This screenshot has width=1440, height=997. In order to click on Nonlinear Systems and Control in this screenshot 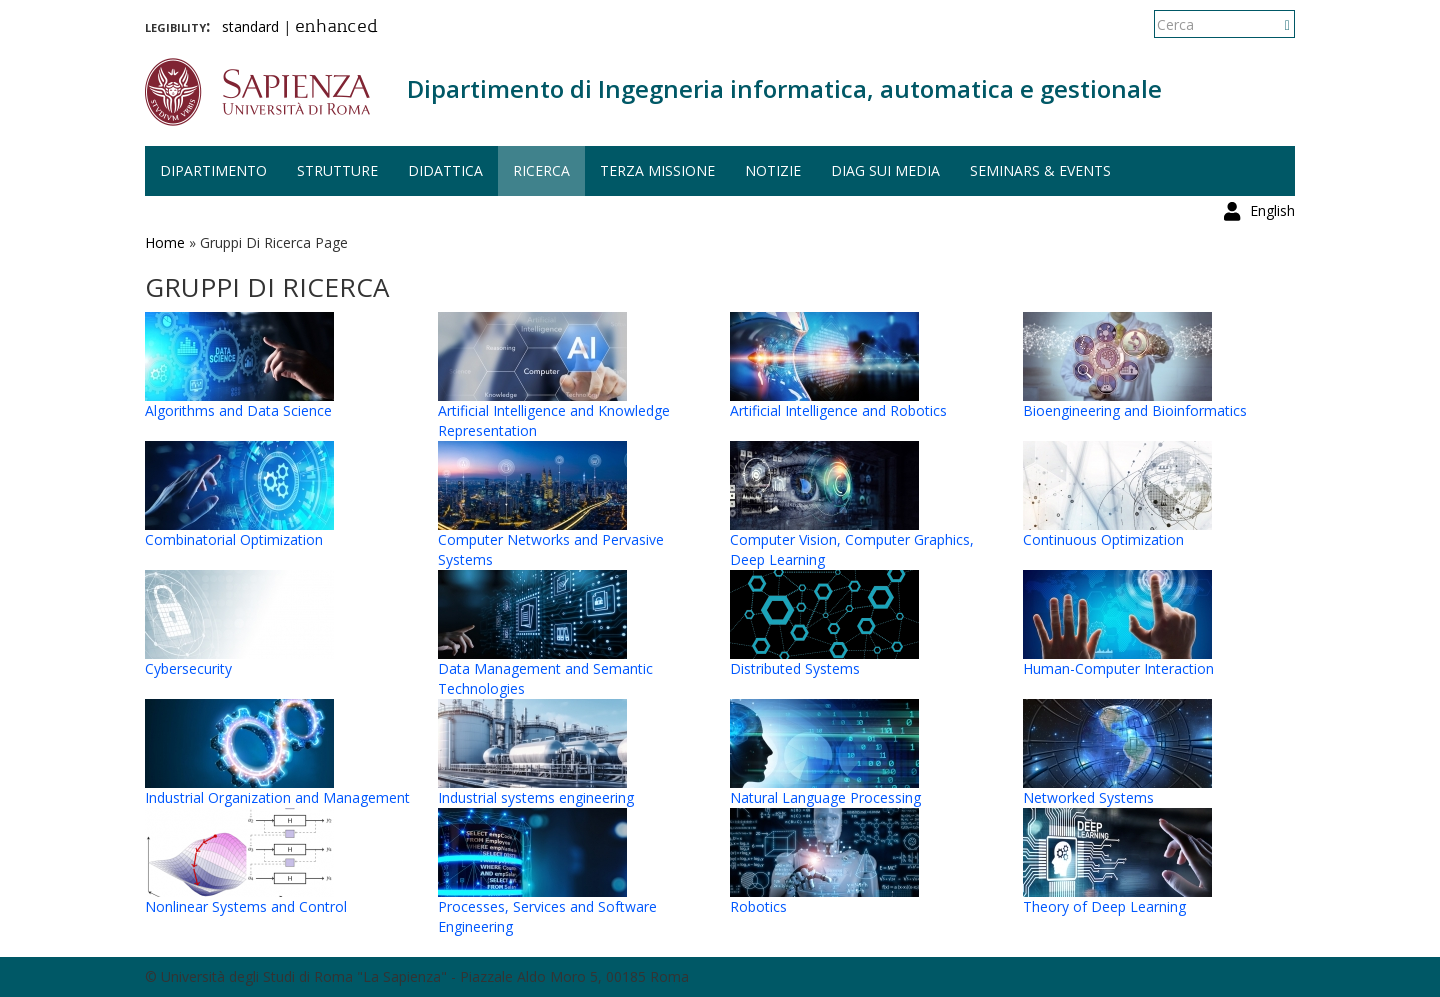, I will do `click(246, 906)`.